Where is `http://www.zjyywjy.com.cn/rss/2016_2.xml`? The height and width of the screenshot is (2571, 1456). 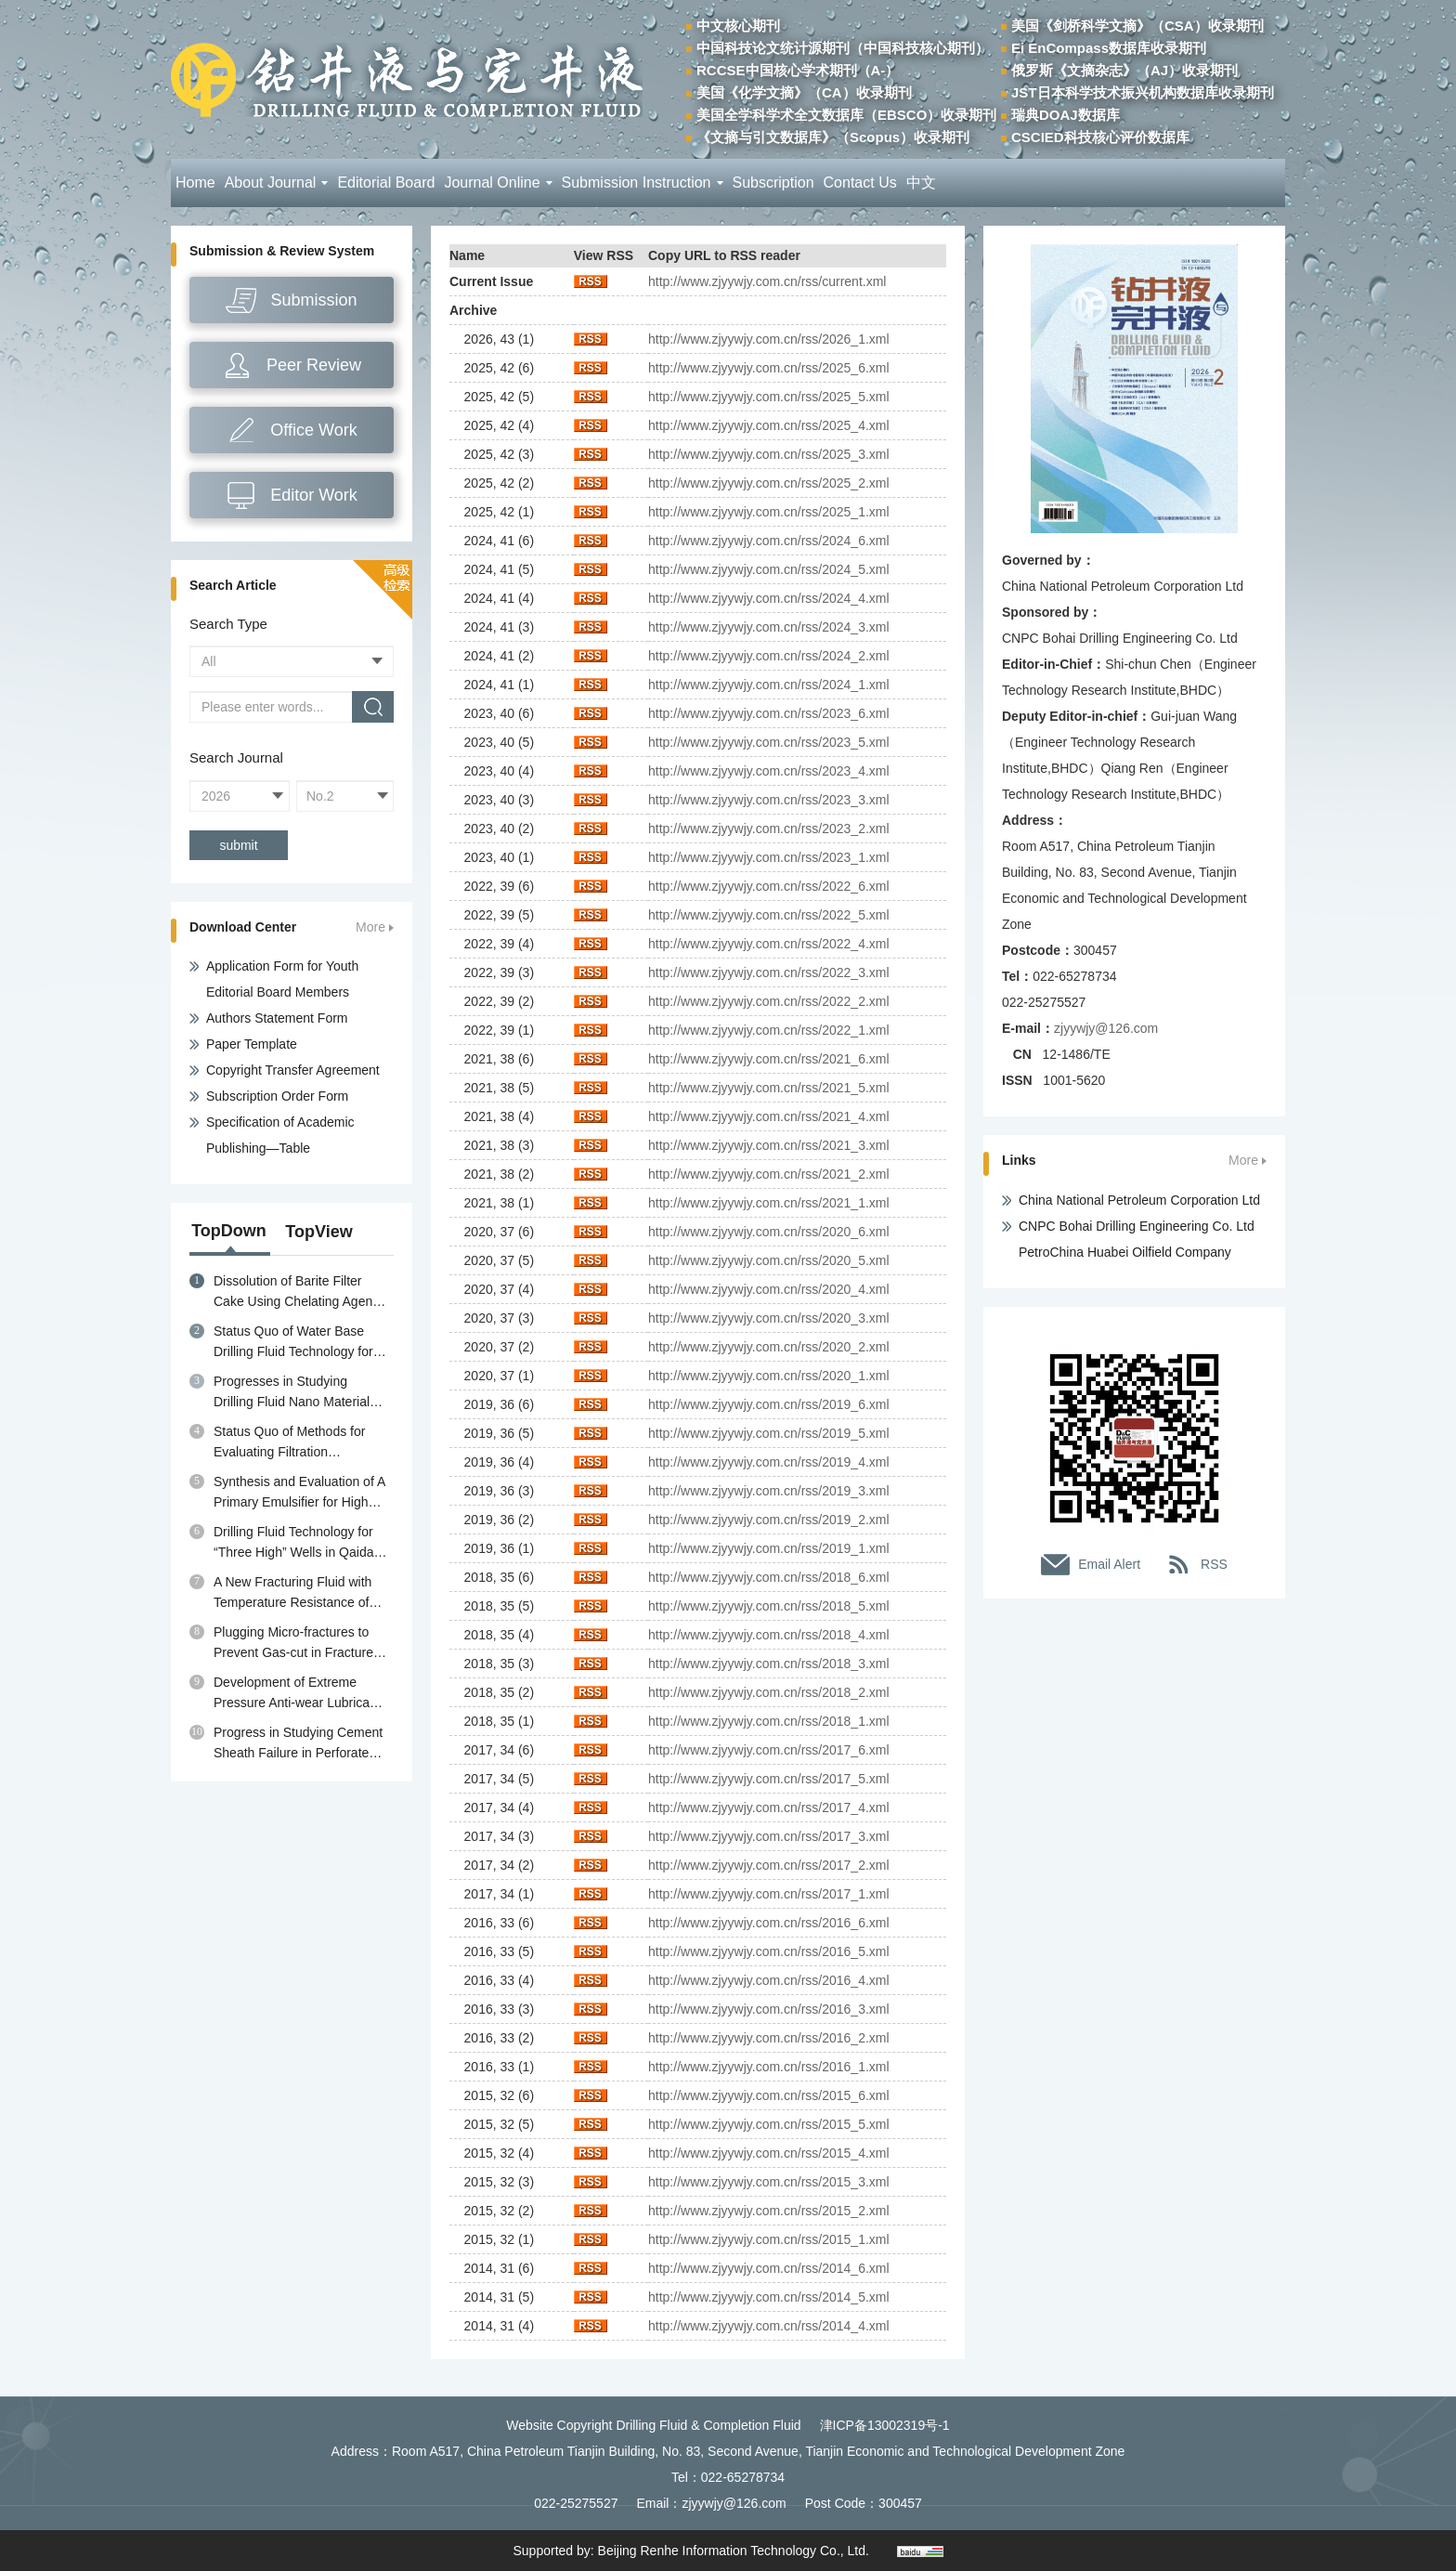
http://www.zjyywjy.com.cn/rss/2016_2.xml is located at coordinates (769, 2037).